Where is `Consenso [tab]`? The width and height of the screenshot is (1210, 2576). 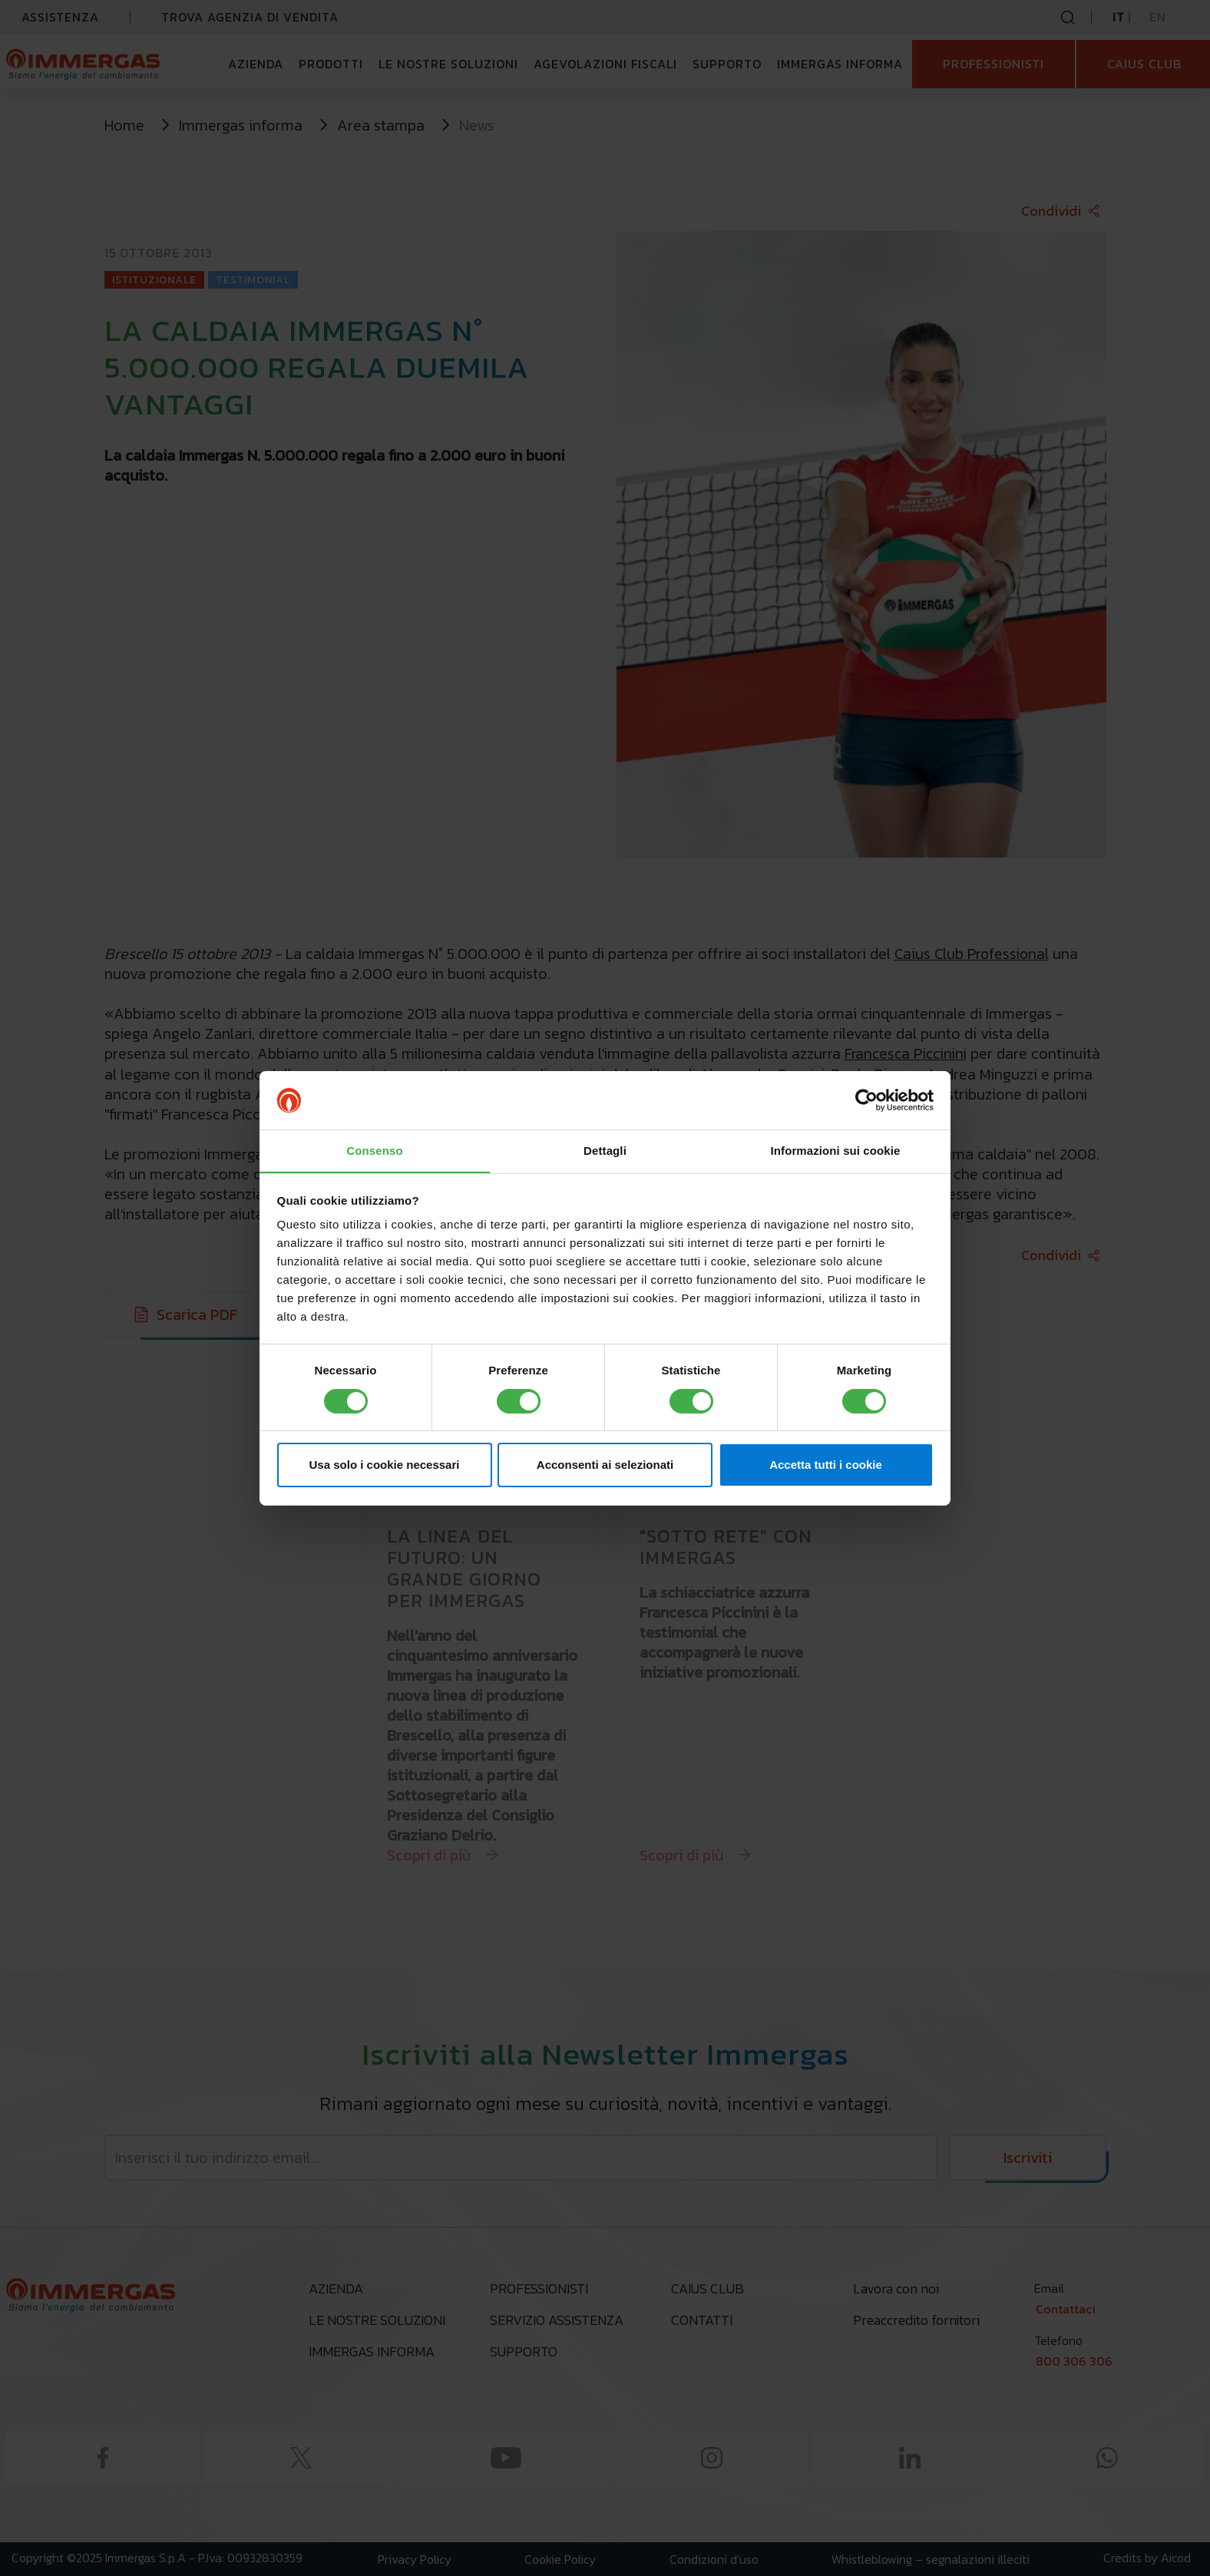 Consenso [tab] is located at coordinates (374, 1150).